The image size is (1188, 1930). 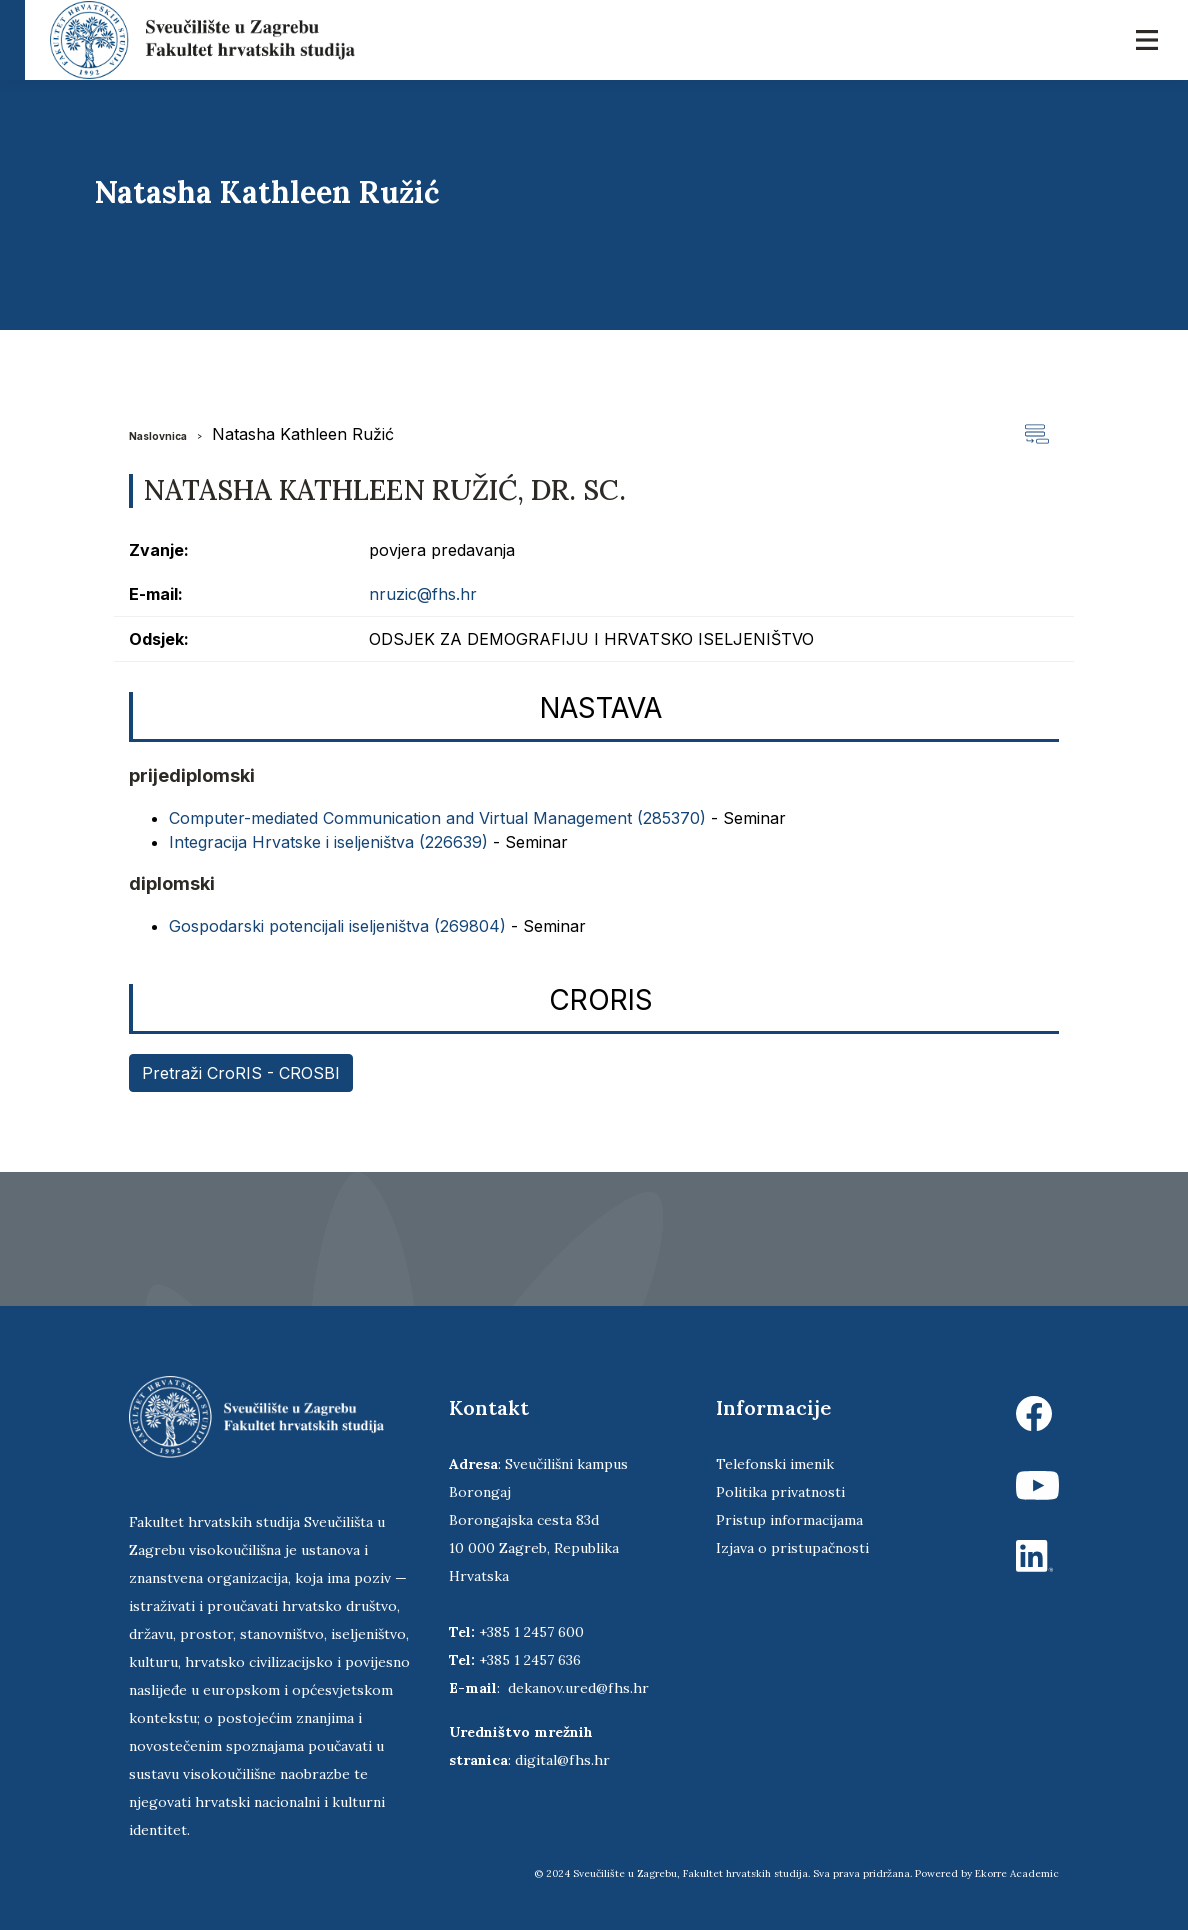 What do you see at coordinates (241, 1073) in the screenshot?
I see `Pretraži CroRIS - CROSBI` at bounding box center [241, 1073].